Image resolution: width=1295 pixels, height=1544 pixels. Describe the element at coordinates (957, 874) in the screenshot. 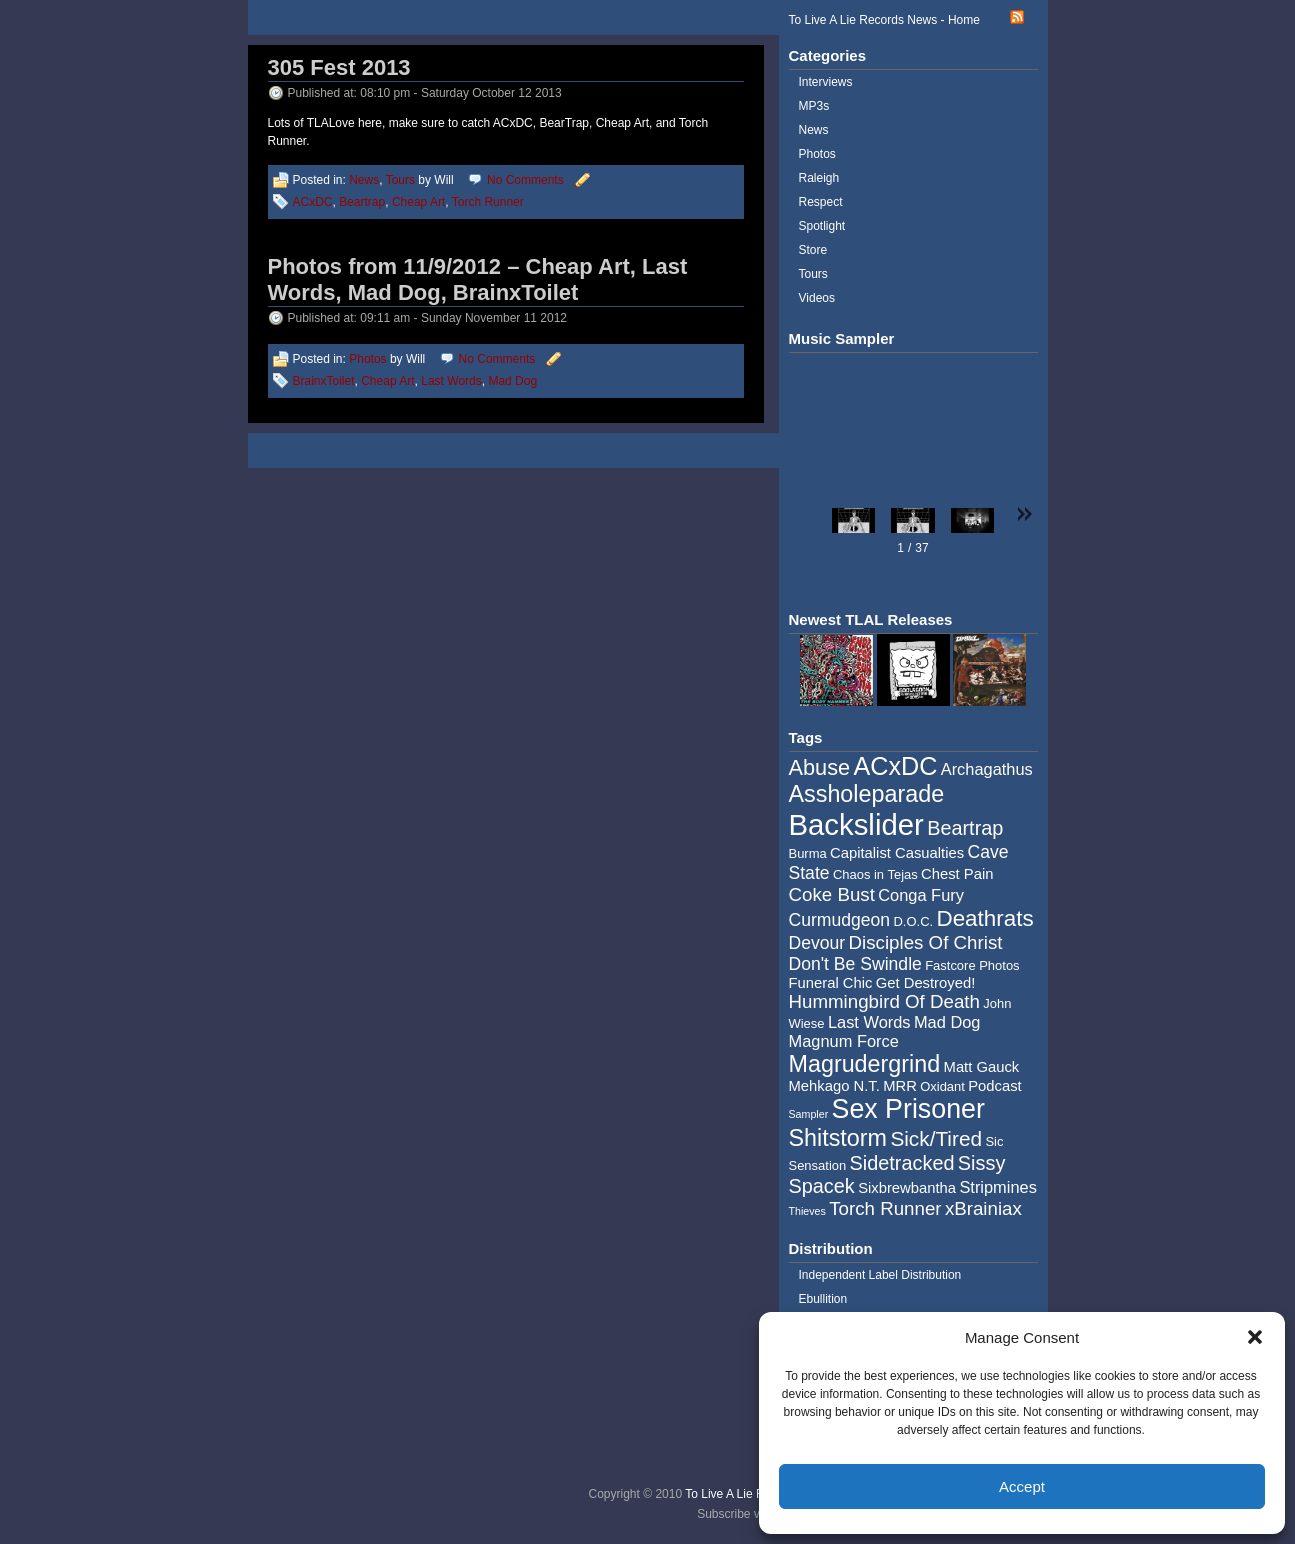

I see `Chest Pain [Chest Pain (5 items)]` at that location.